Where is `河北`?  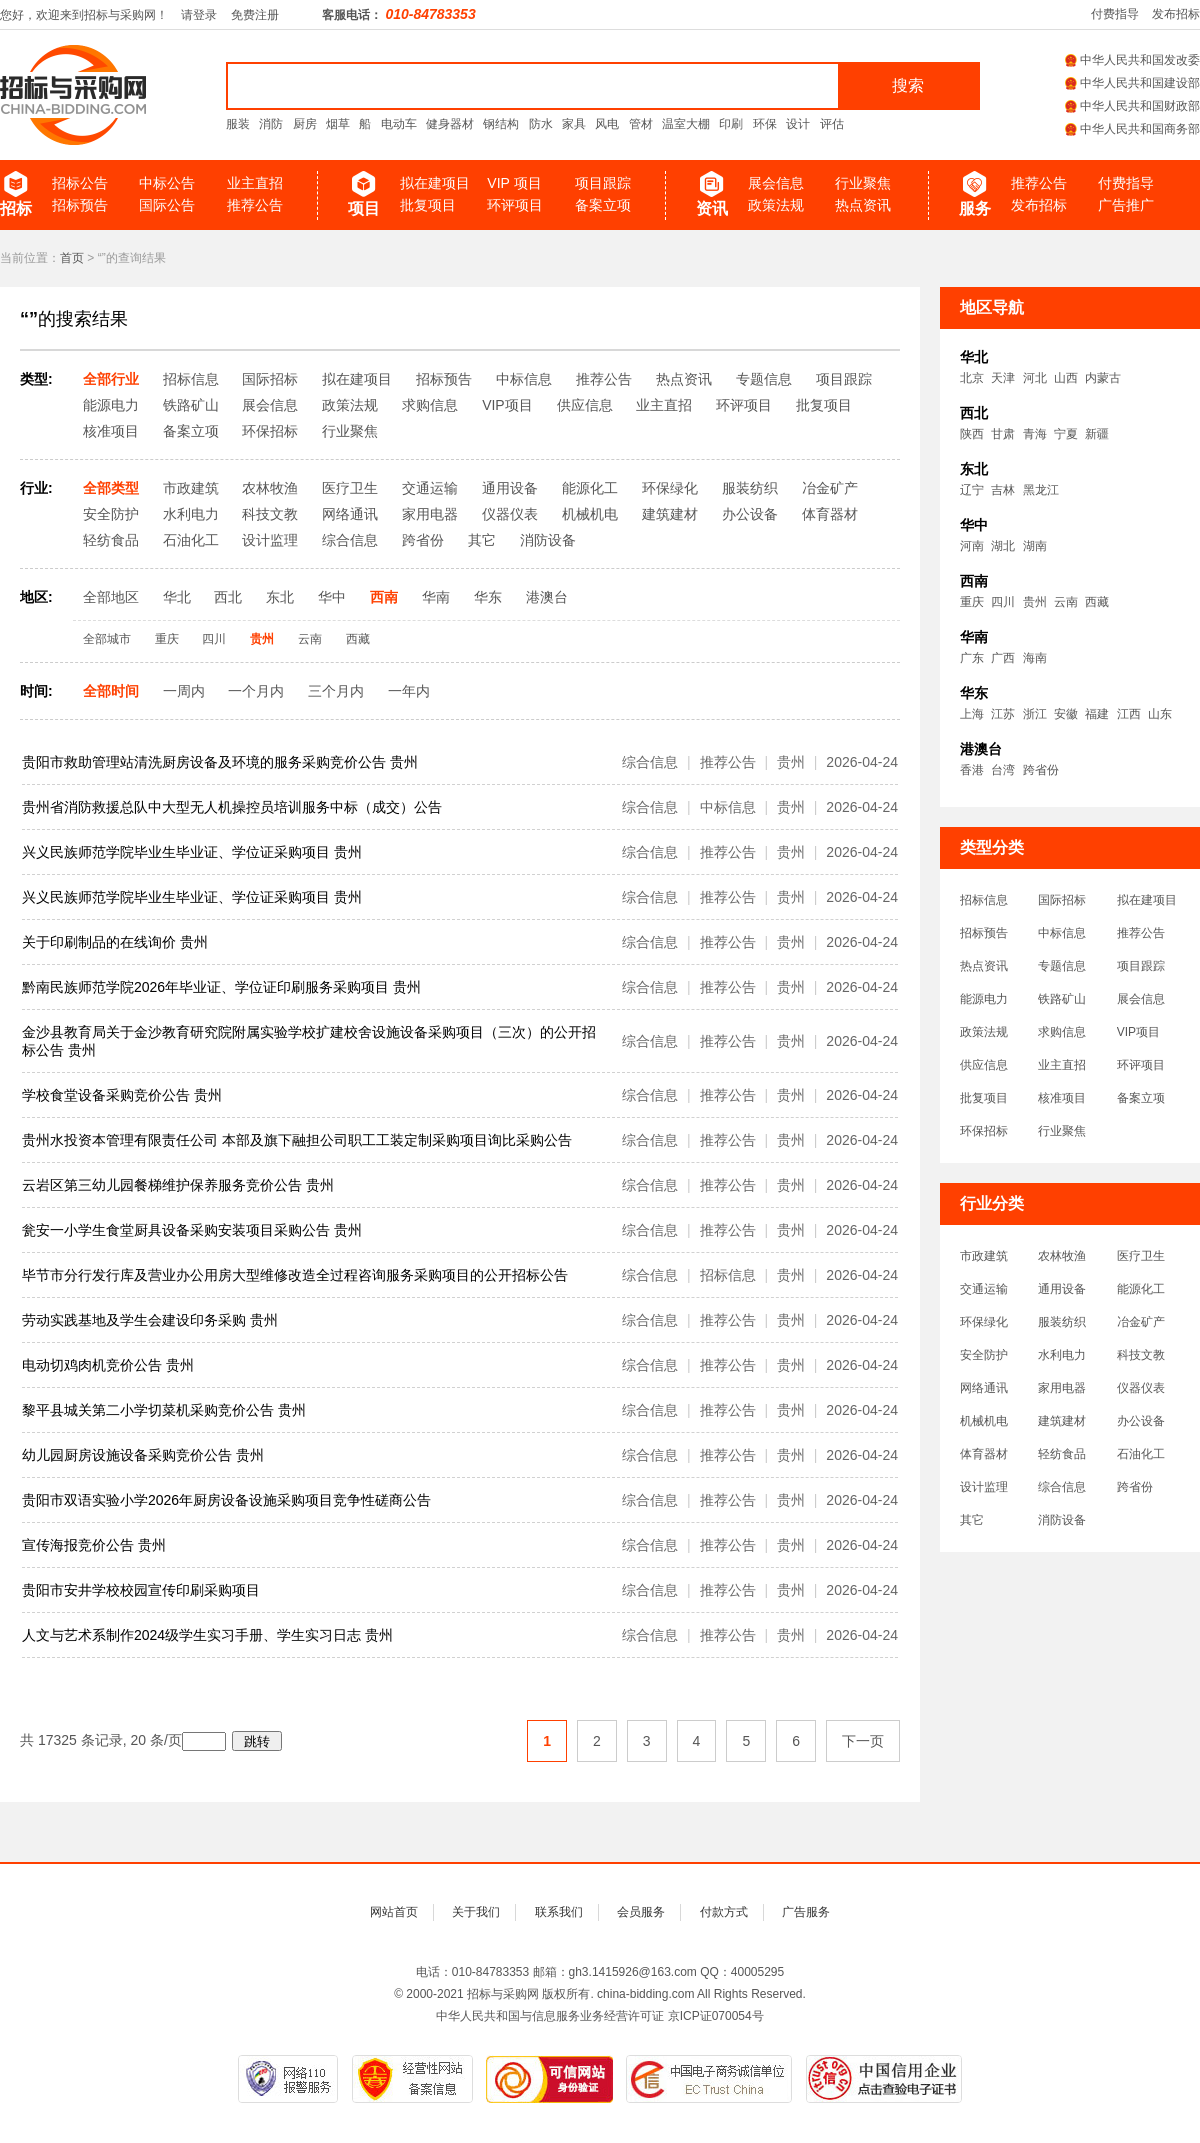 河北 is located at coordinates (1035, 378).